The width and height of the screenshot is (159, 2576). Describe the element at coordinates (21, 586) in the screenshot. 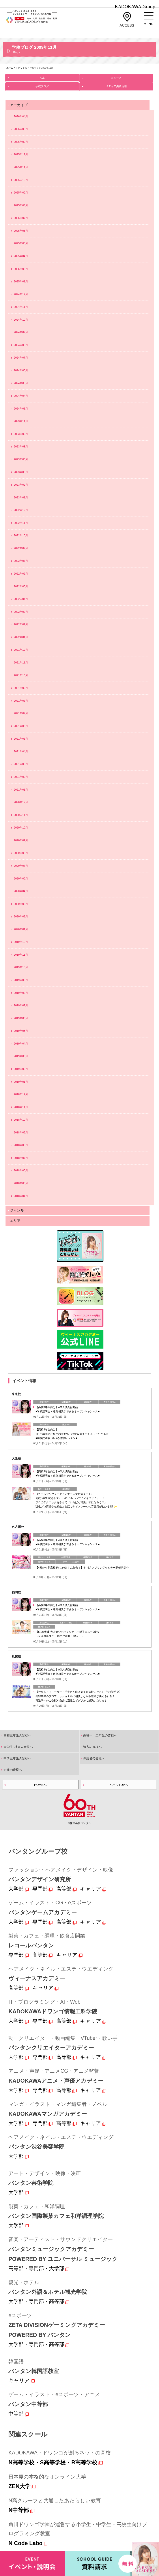

I see `2022年05月` at that location.